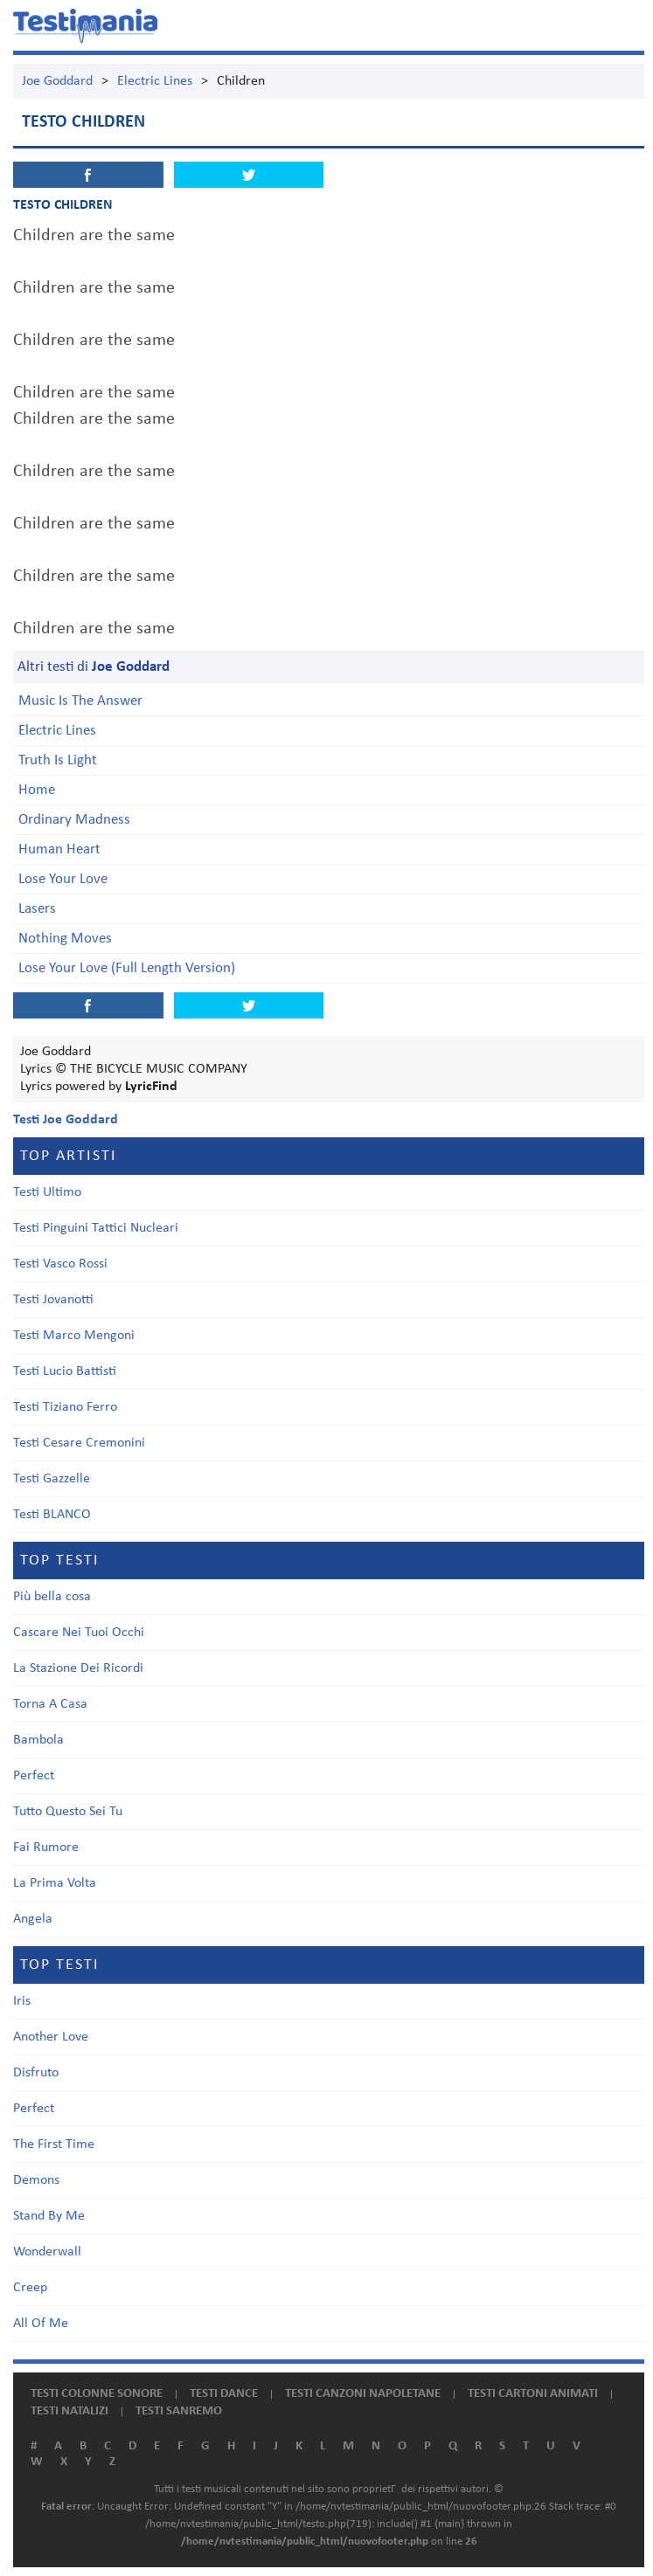 This screenshot has width=653, height=2576. Describe the element at coordinates (47, 2252) in the screenshot. I see `Wonderwall` at that location.